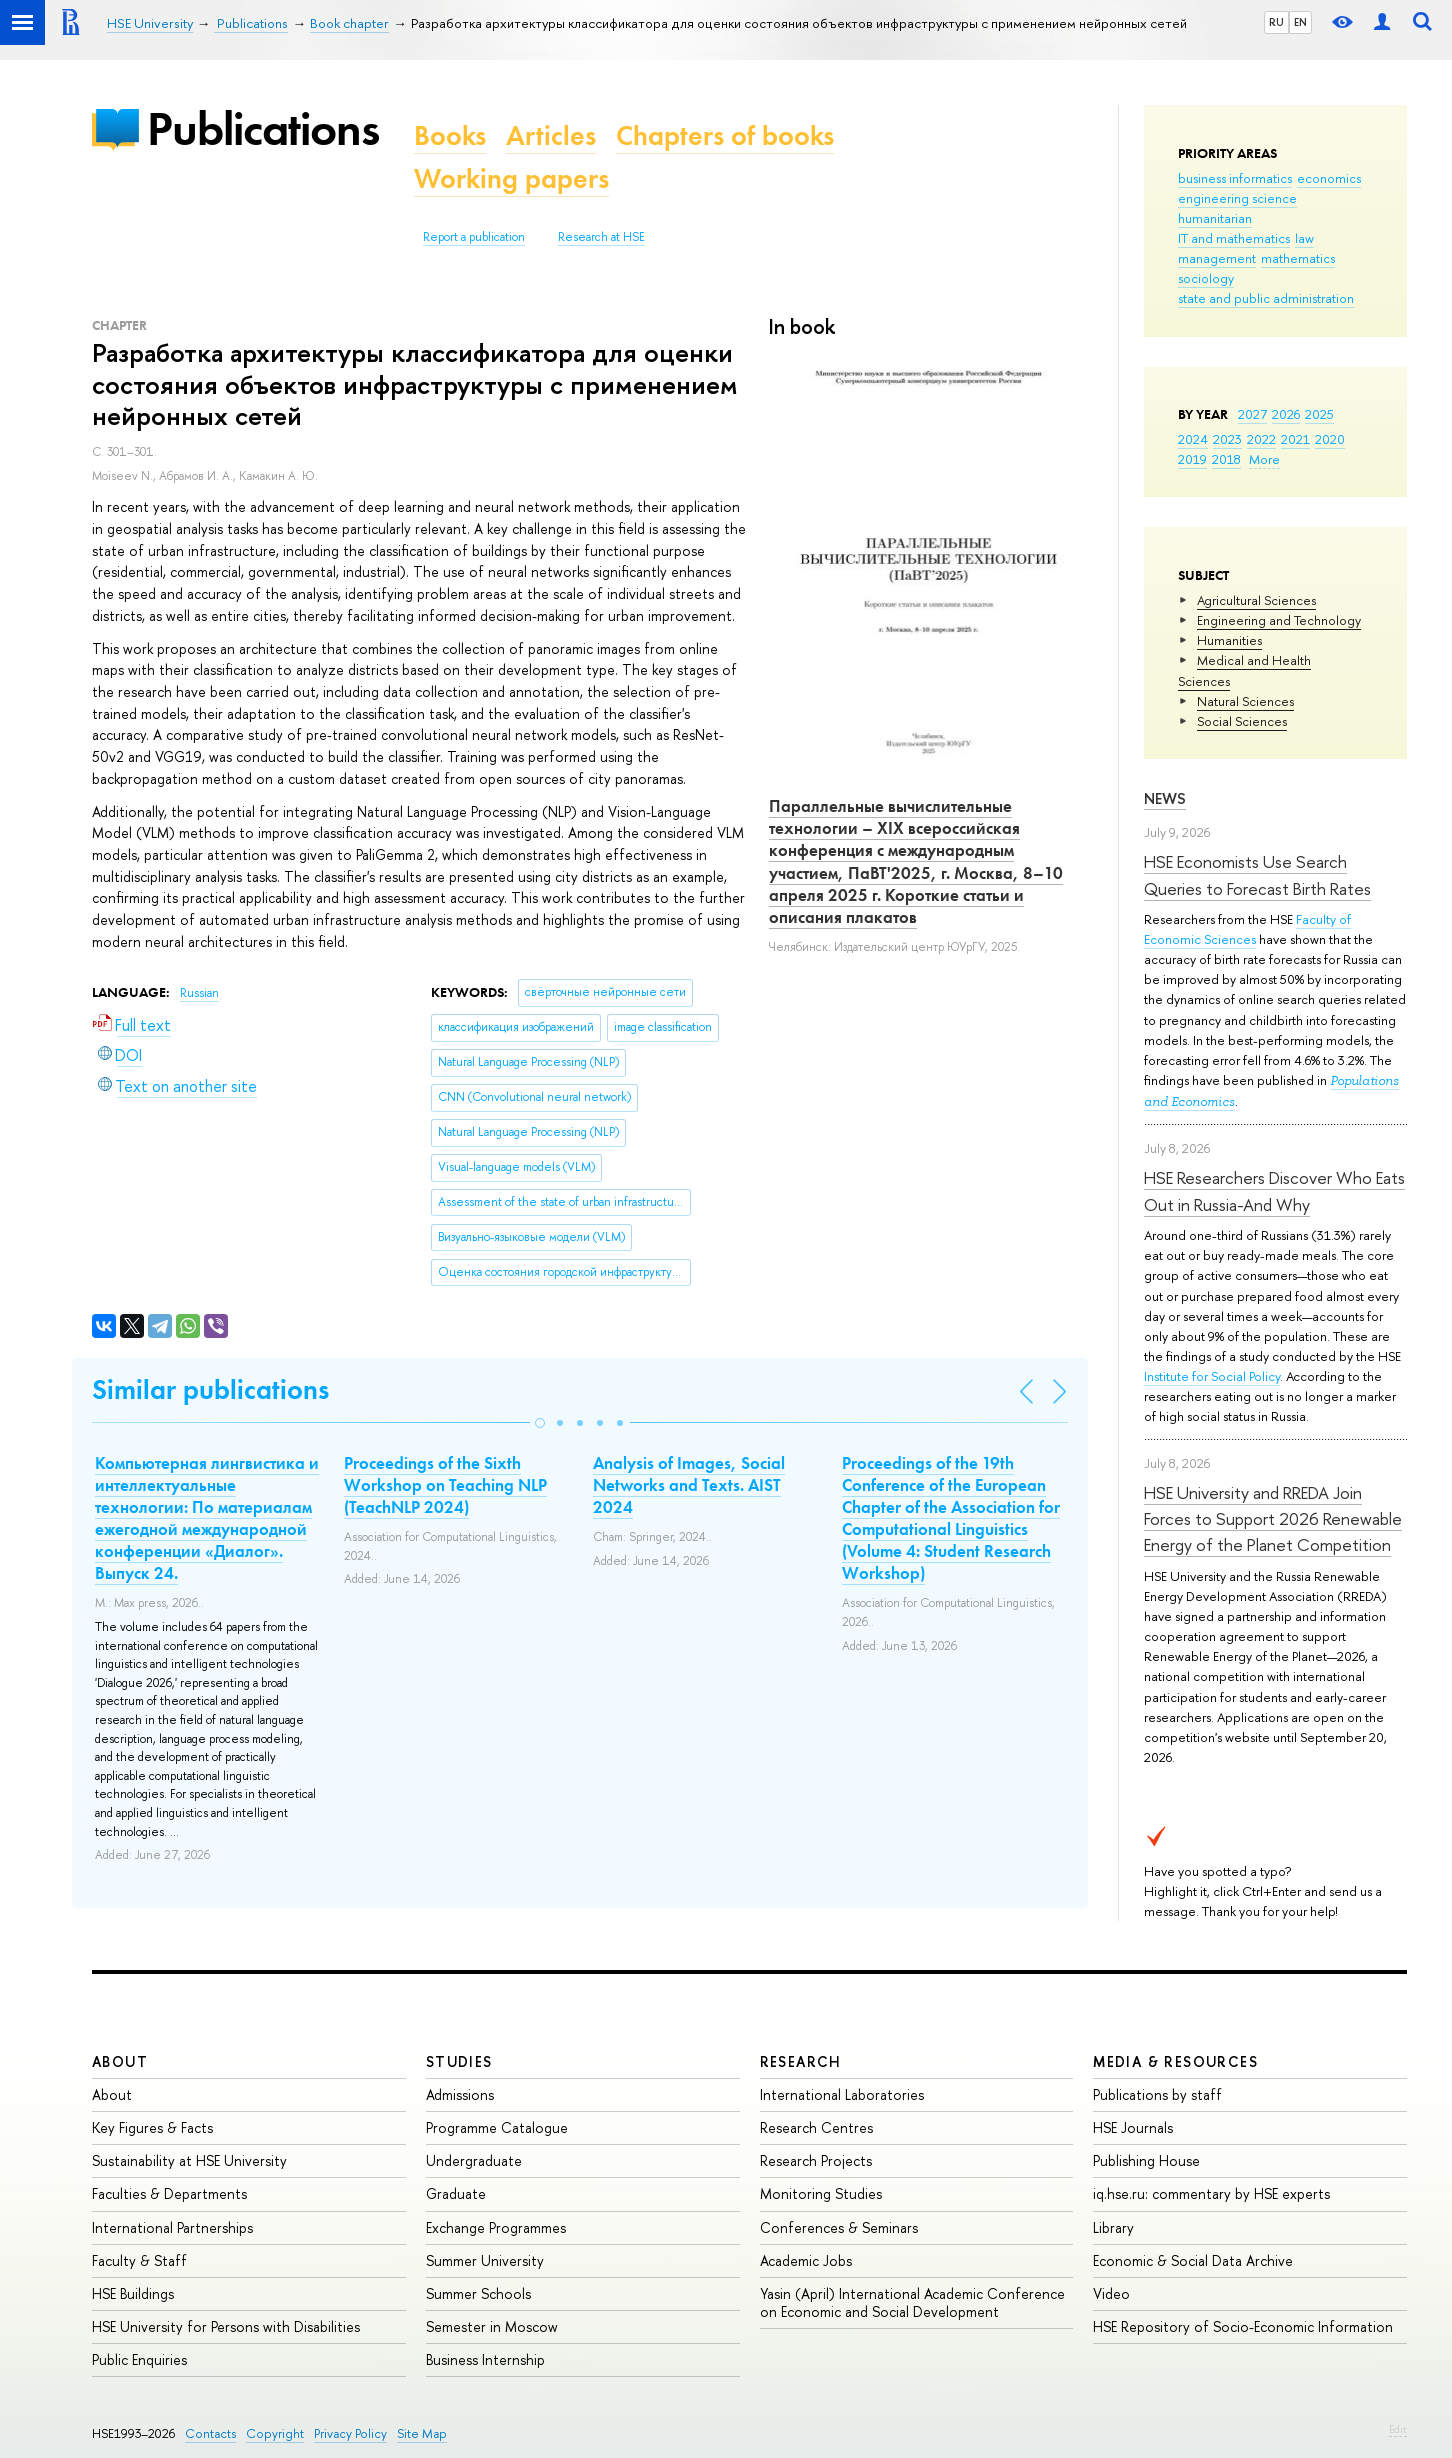 This screenshot has height=2458, width=1452. Describe the element at coordinates (496, 2227) in the screenshot. I see `Exchange Programmes` at that location.